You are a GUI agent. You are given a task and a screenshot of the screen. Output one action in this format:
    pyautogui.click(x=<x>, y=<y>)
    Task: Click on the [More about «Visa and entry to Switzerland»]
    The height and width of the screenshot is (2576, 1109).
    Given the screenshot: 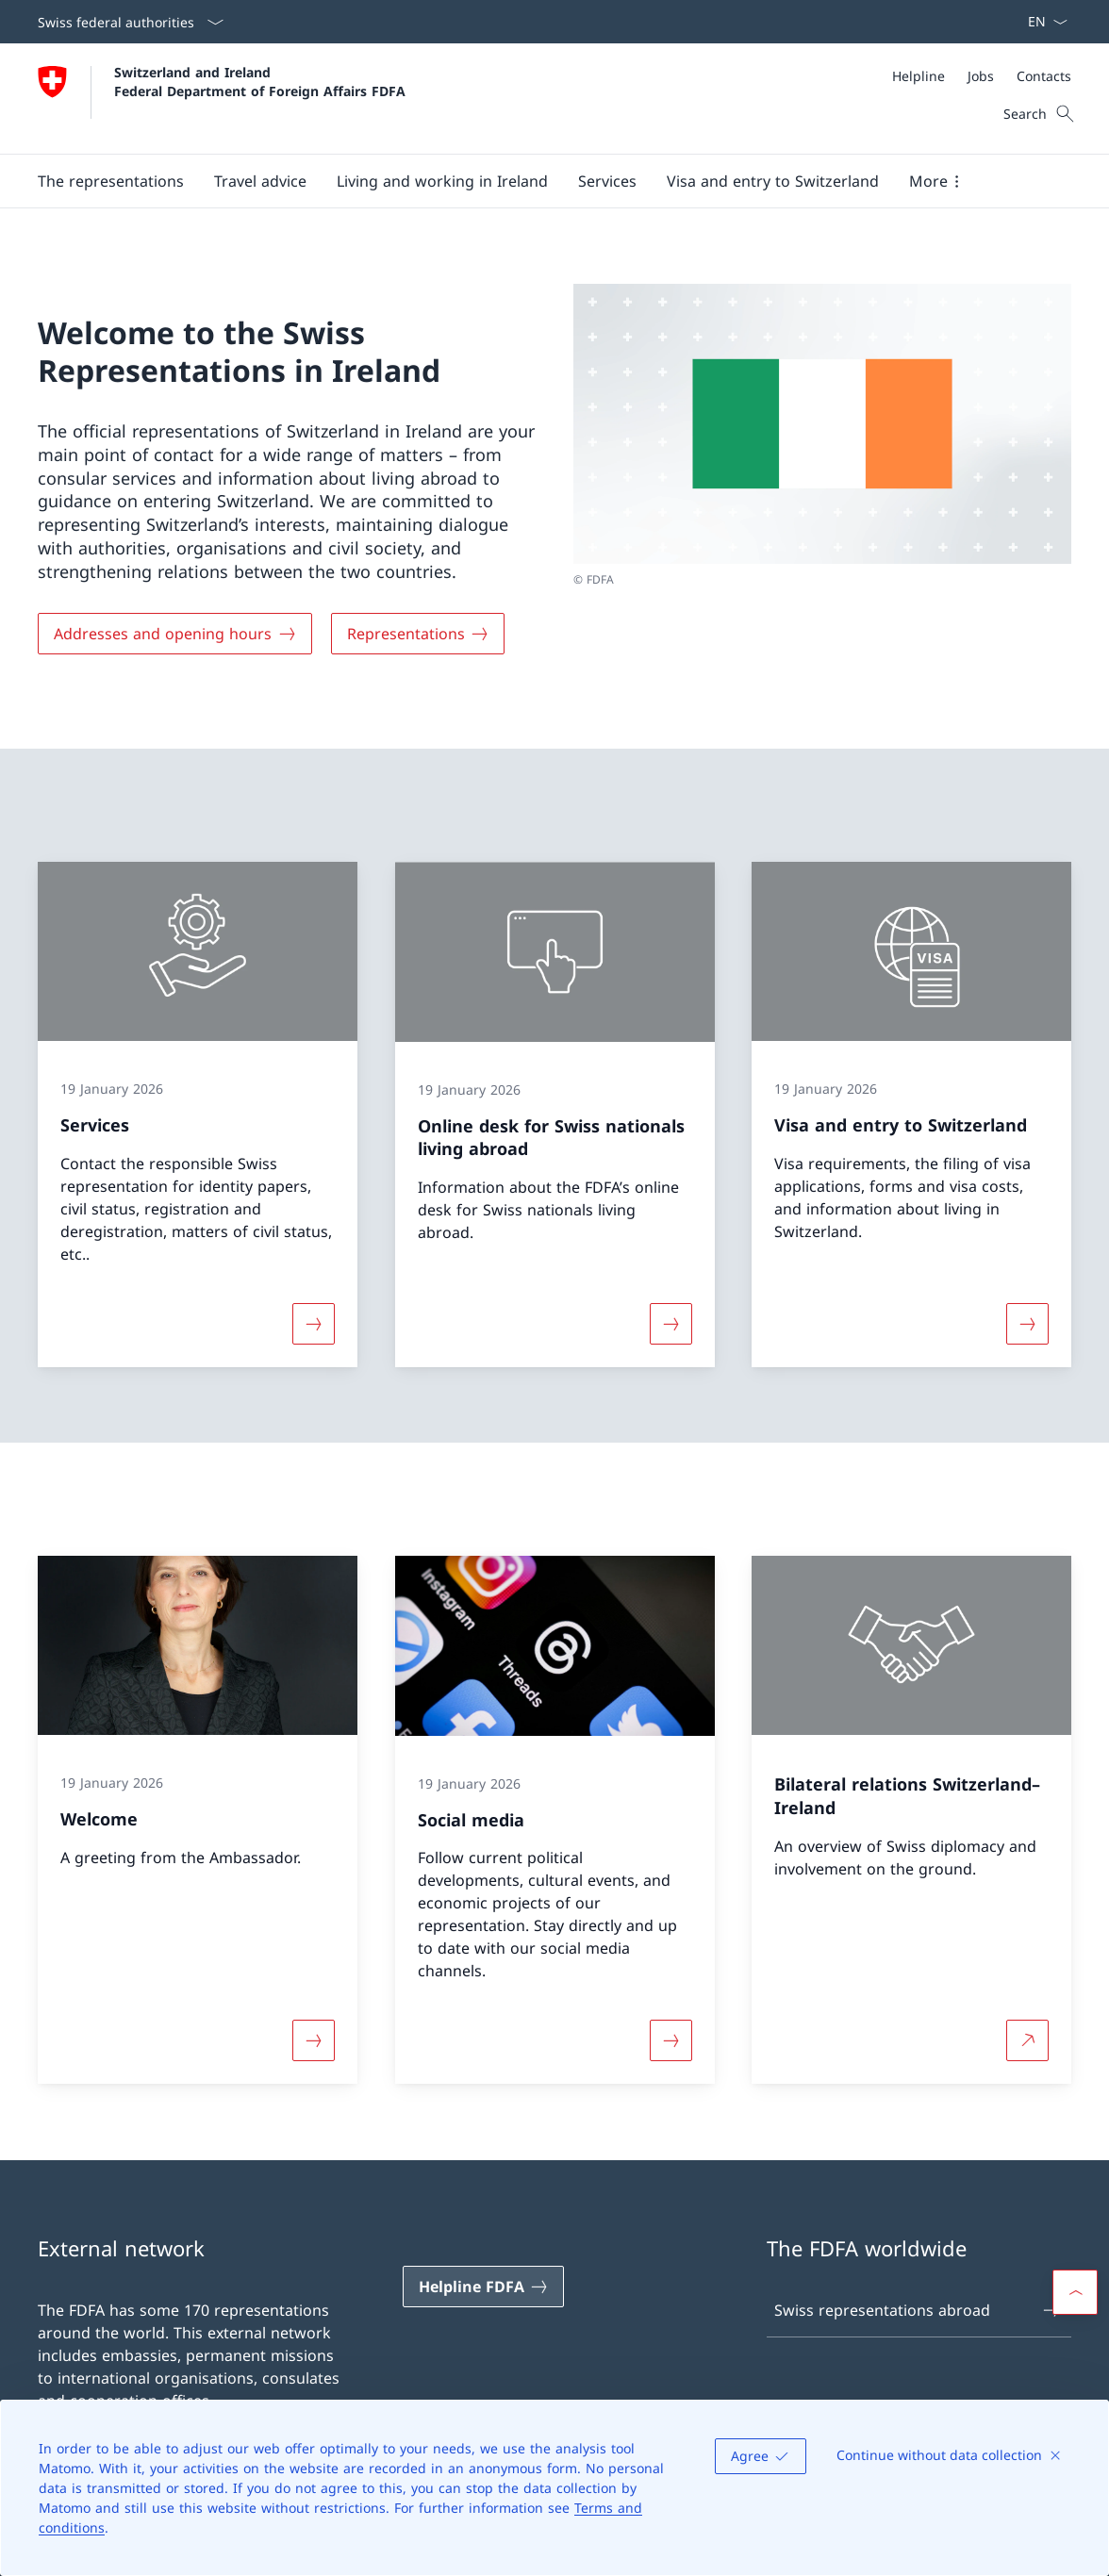 What is the action you would take?
    pyautogui.click(x=1028, y=1324)
    